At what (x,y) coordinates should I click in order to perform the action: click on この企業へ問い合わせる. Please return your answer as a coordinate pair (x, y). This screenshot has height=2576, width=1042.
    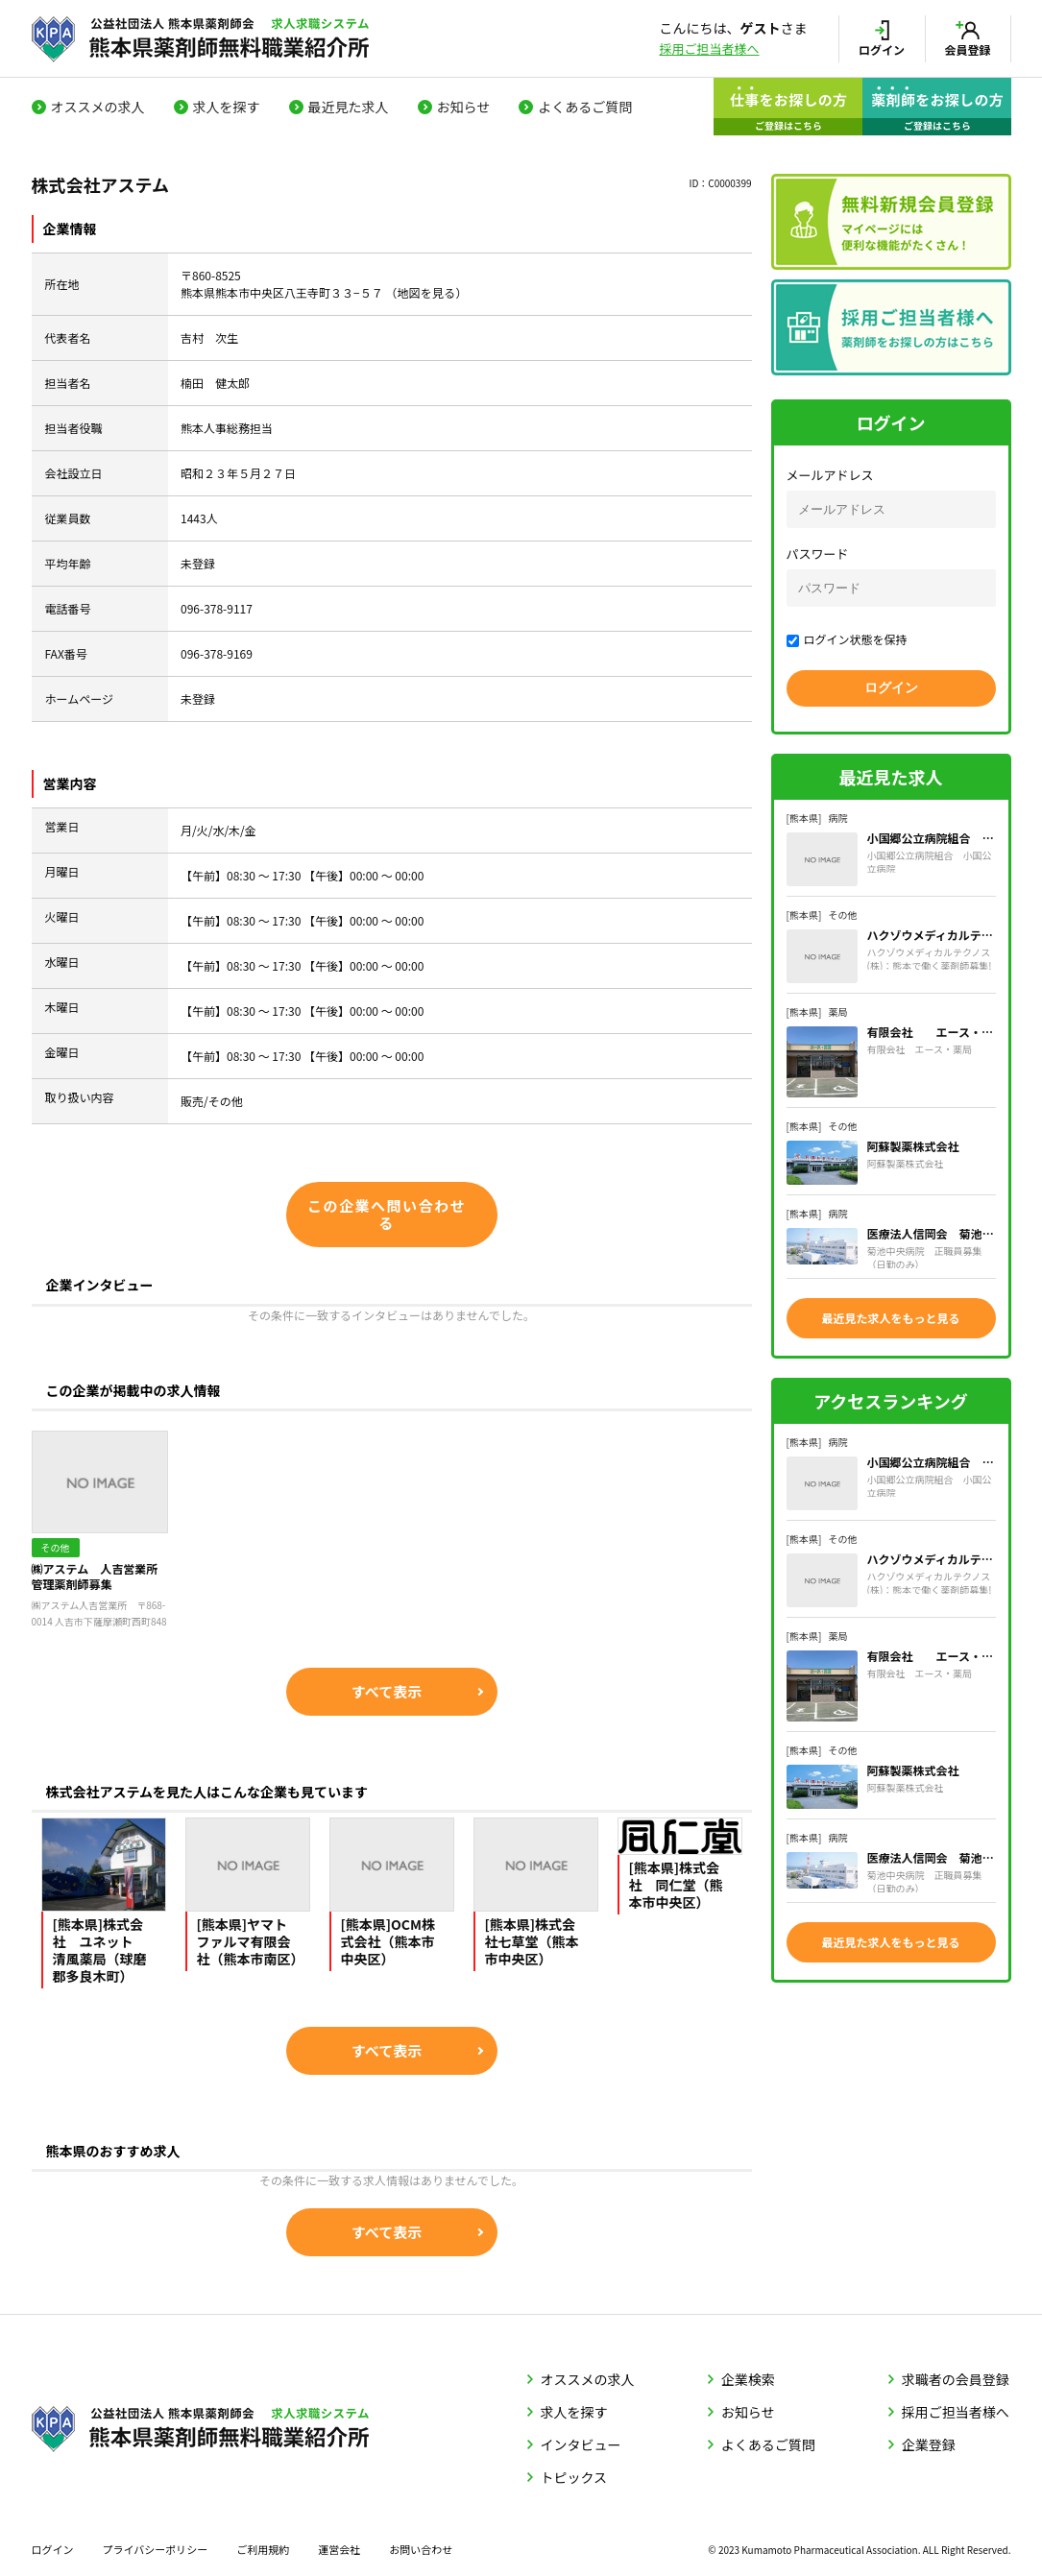
    Looking at the image, I should click on (386, 1214).